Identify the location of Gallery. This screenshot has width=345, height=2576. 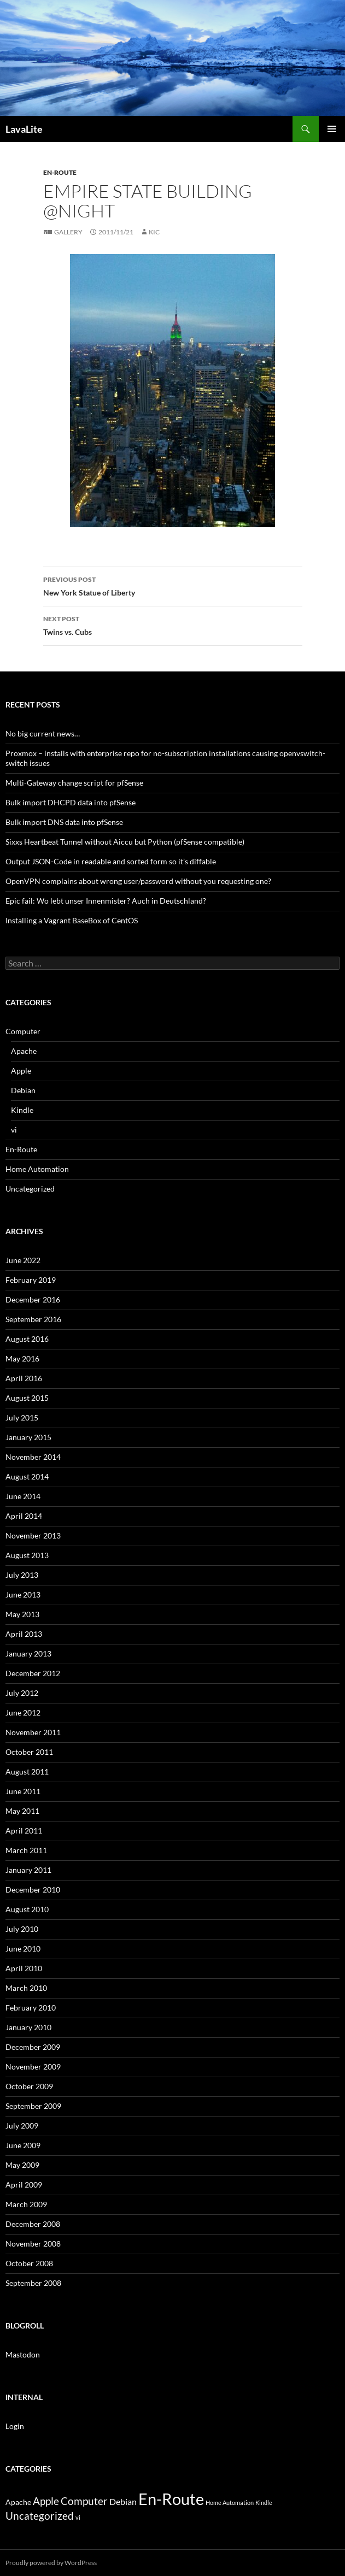
(68, 232).